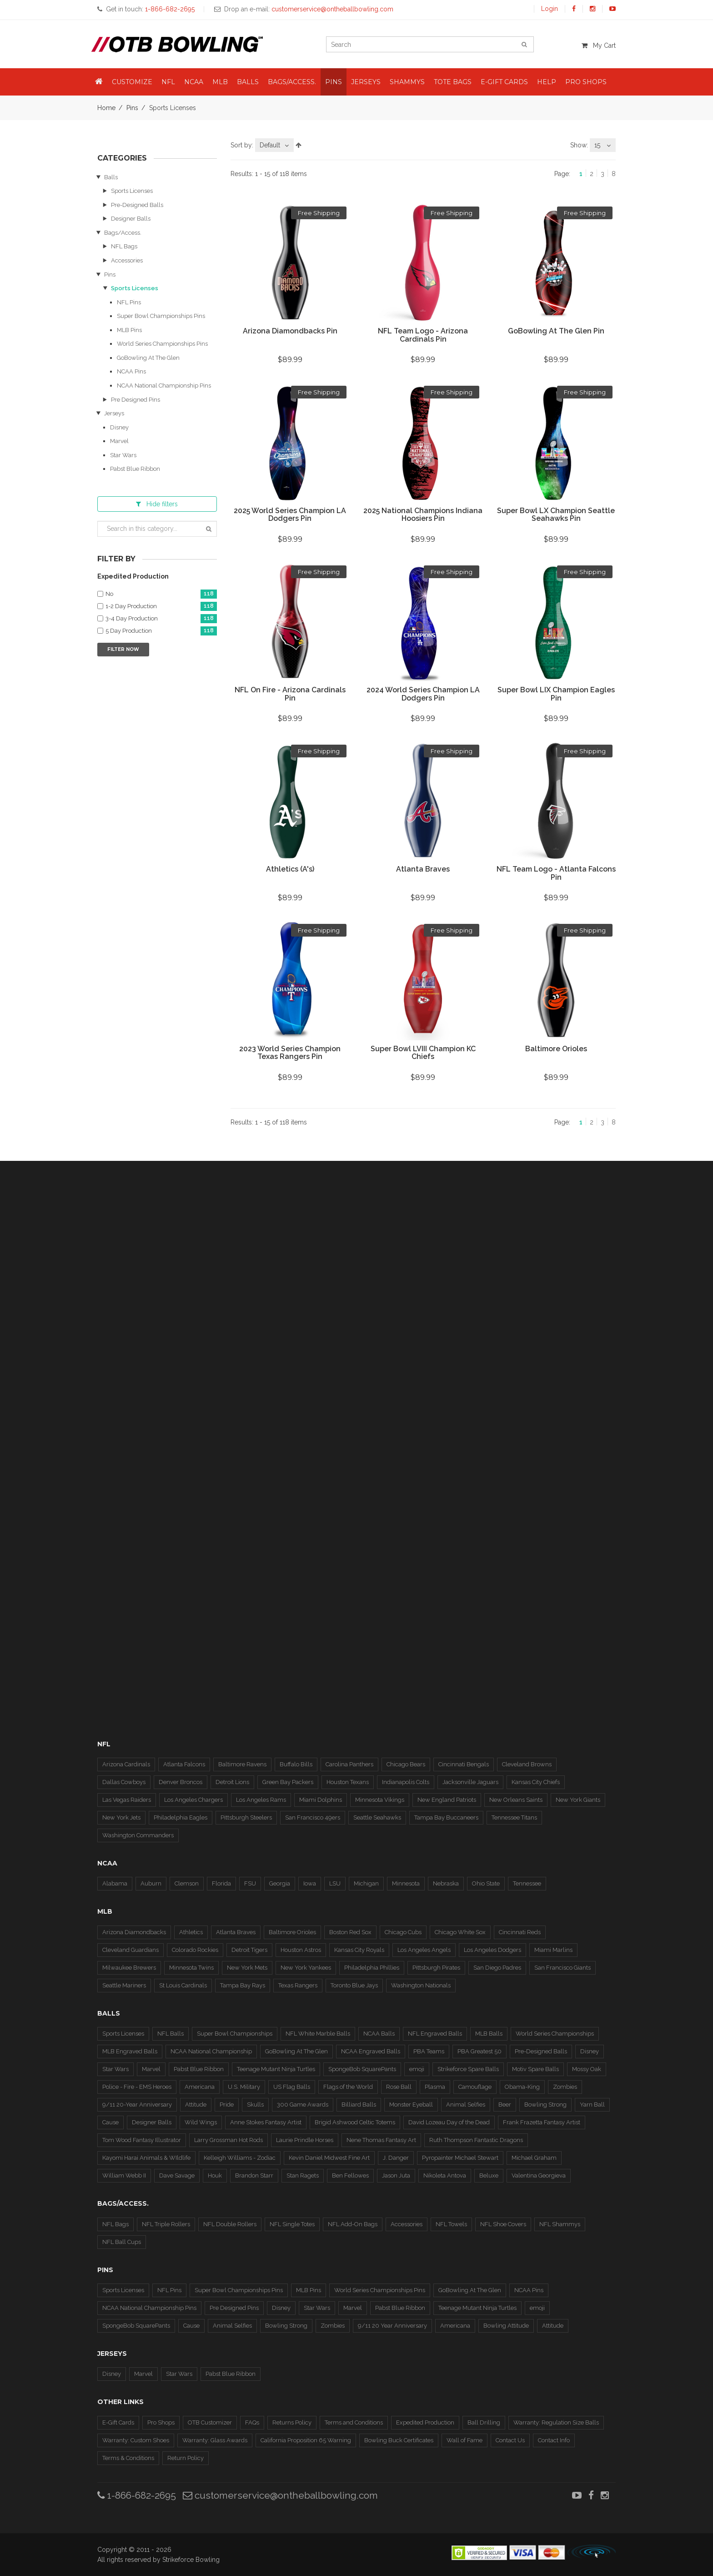 Image resolution: width=713 pixels, height=2576 pixels. I want to click on 2024 World Series Champion LA Dodgers Pin, so click(423, 694).